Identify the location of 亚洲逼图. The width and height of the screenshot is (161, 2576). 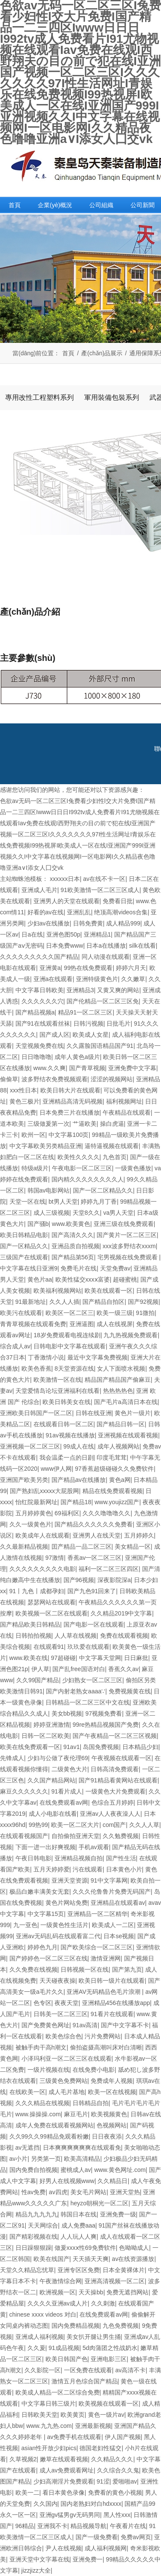
(82, 1324).